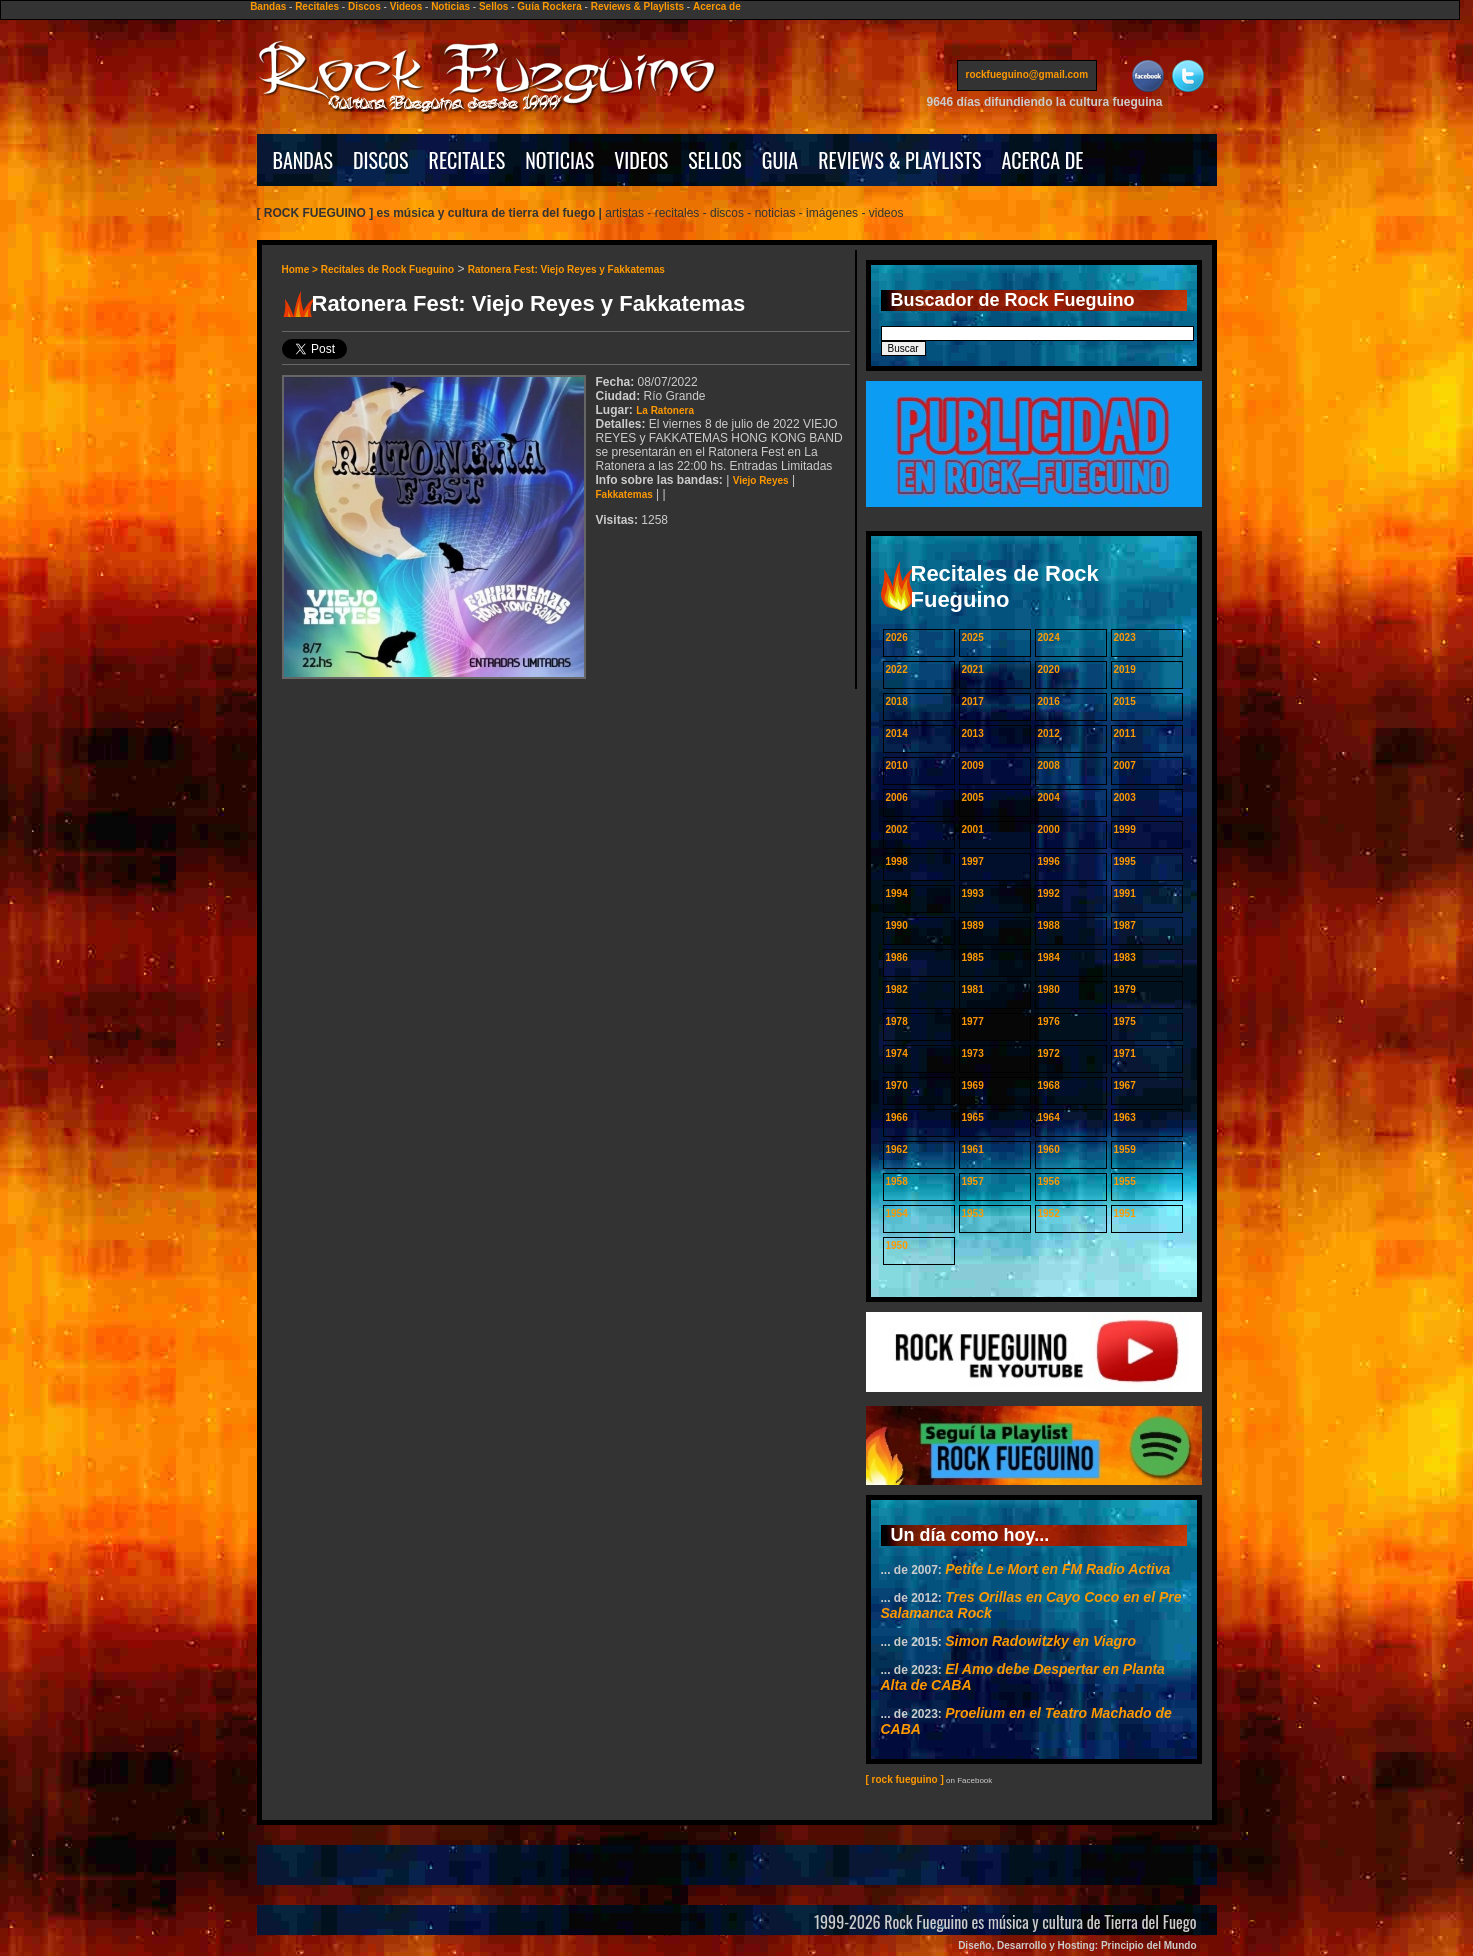 The width and height of the screenshot is (1473, 1956). I want to click on SELLOS, so click(715, 160).